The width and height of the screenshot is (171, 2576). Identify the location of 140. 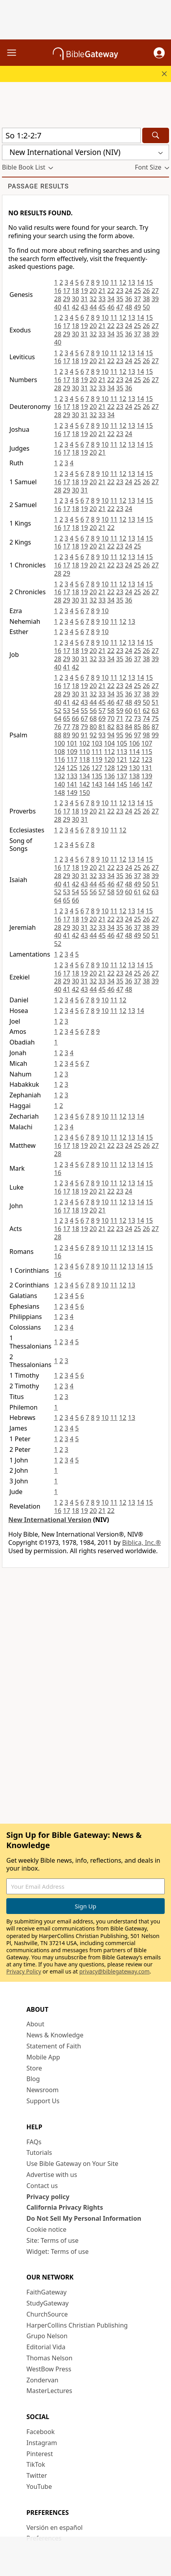
(59, 784).